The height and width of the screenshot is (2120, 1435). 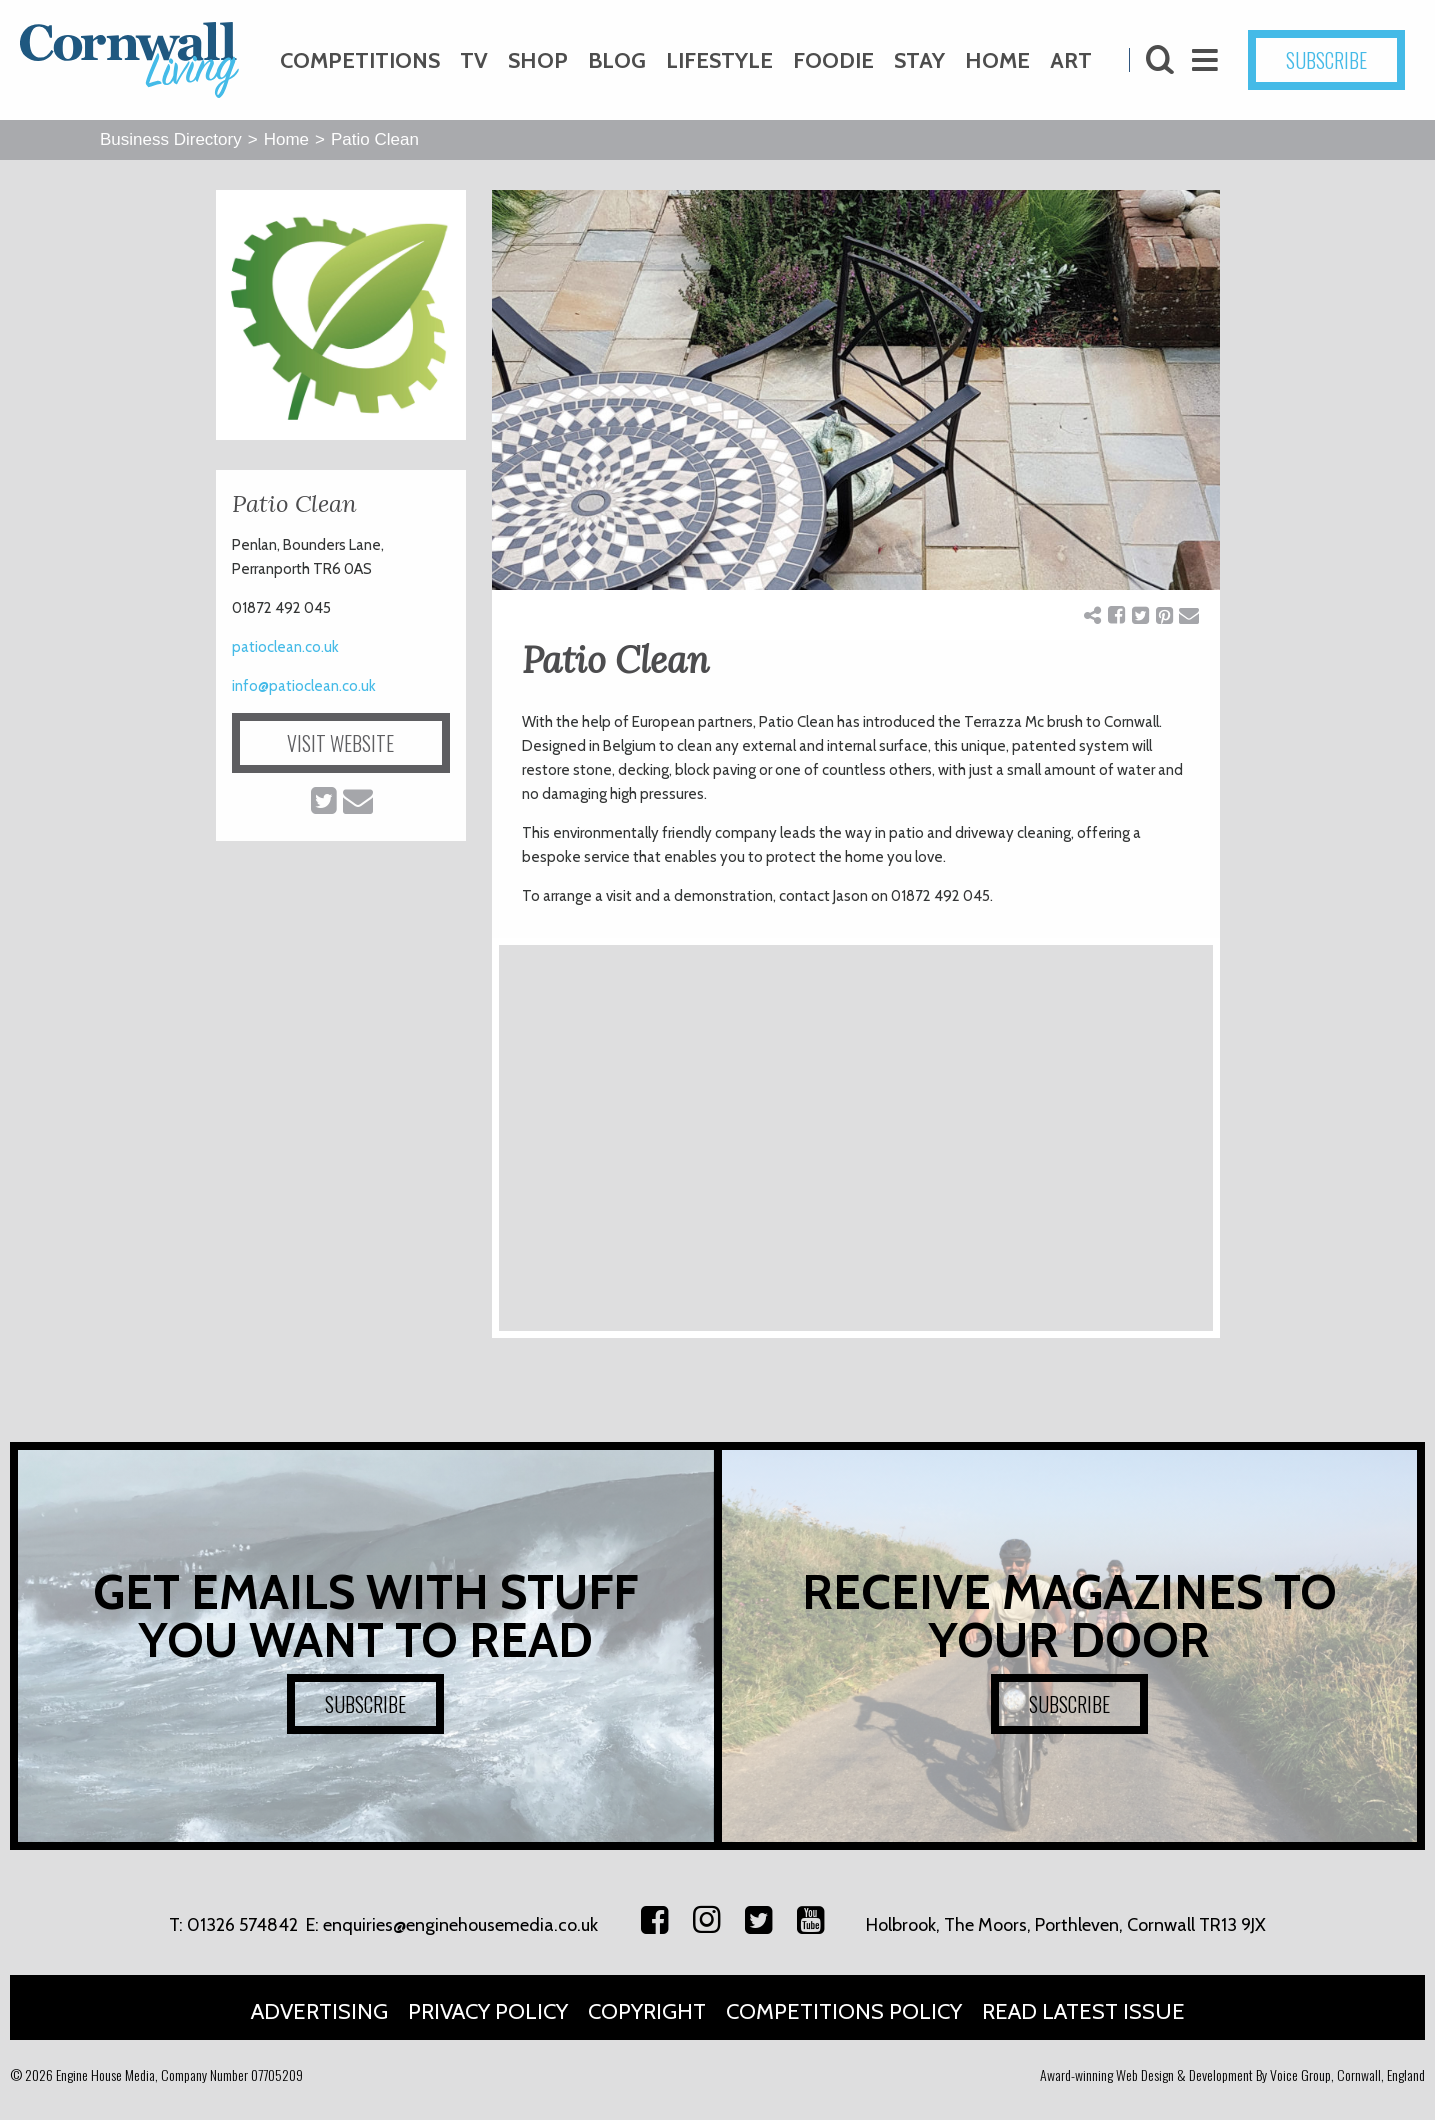 What do you see at coordinates (1071, 60) in the screenshot?
I see `Art` at bounding box center [1071, 60].